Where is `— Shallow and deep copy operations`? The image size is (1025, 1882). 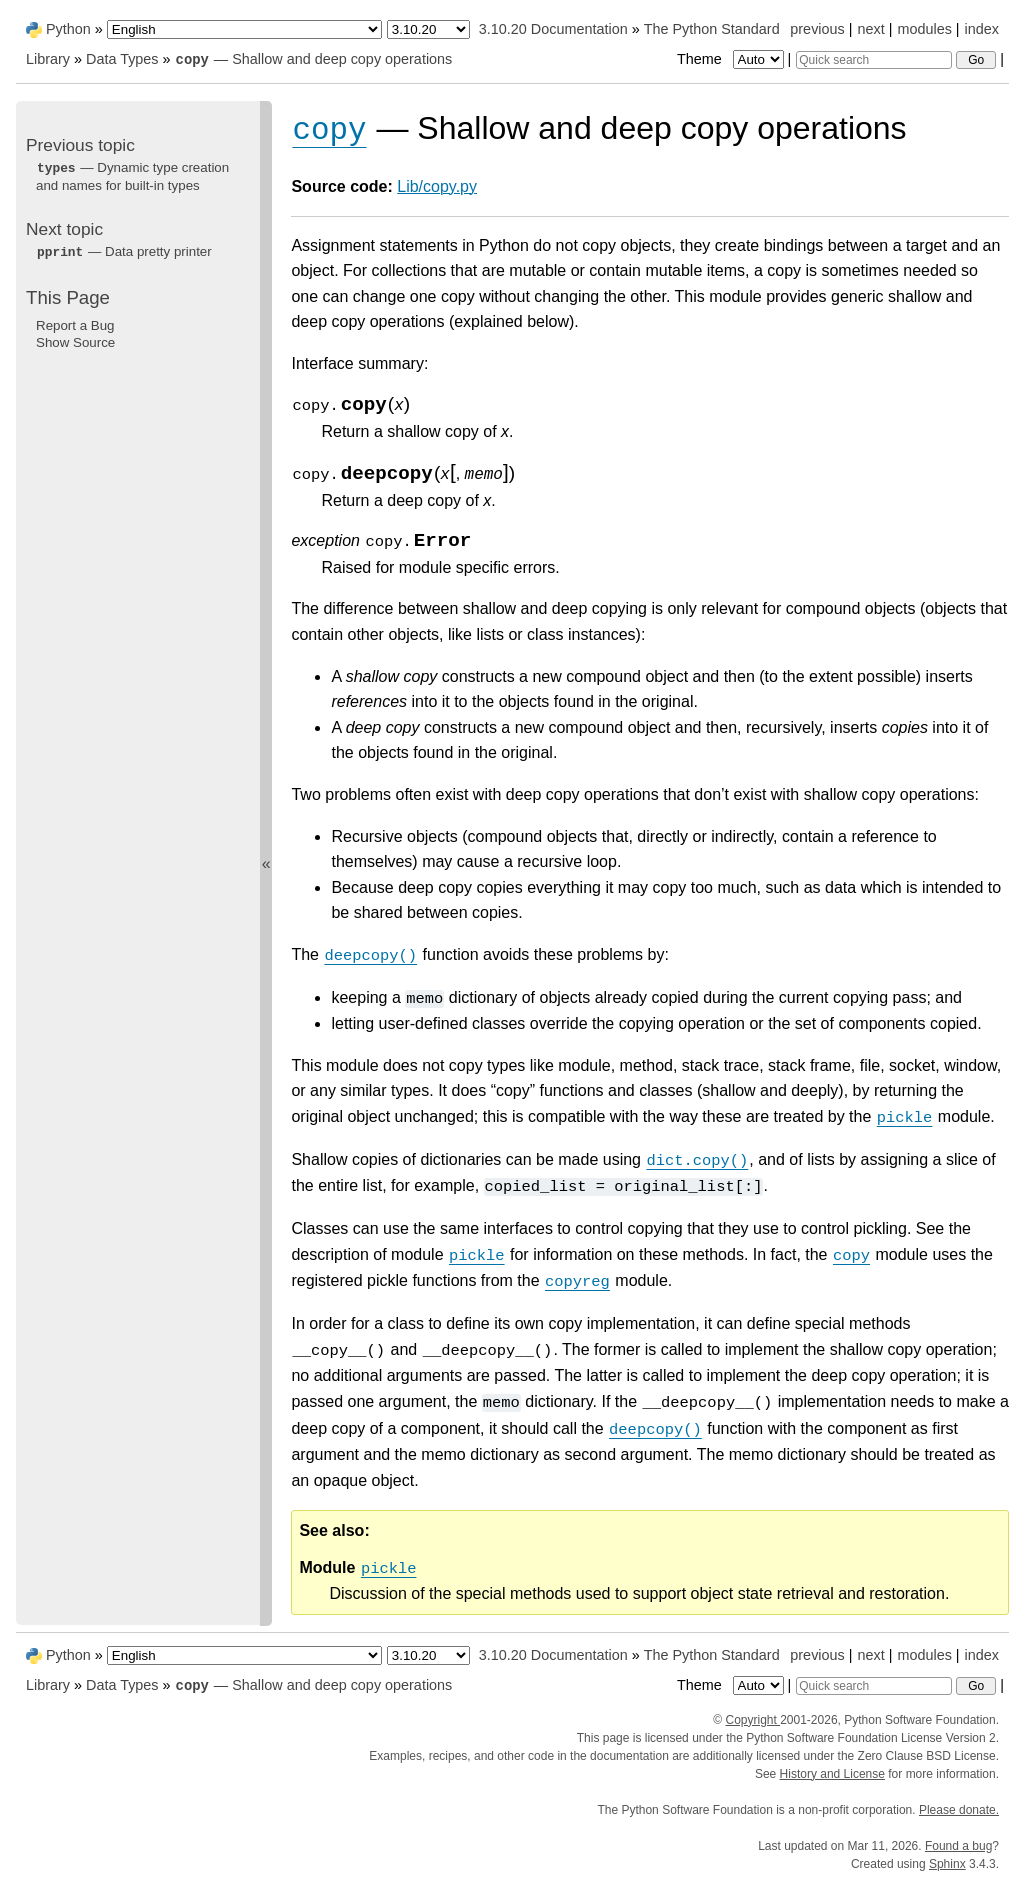 — Shallow and deep copy operations is located at coordinates (314, 59).